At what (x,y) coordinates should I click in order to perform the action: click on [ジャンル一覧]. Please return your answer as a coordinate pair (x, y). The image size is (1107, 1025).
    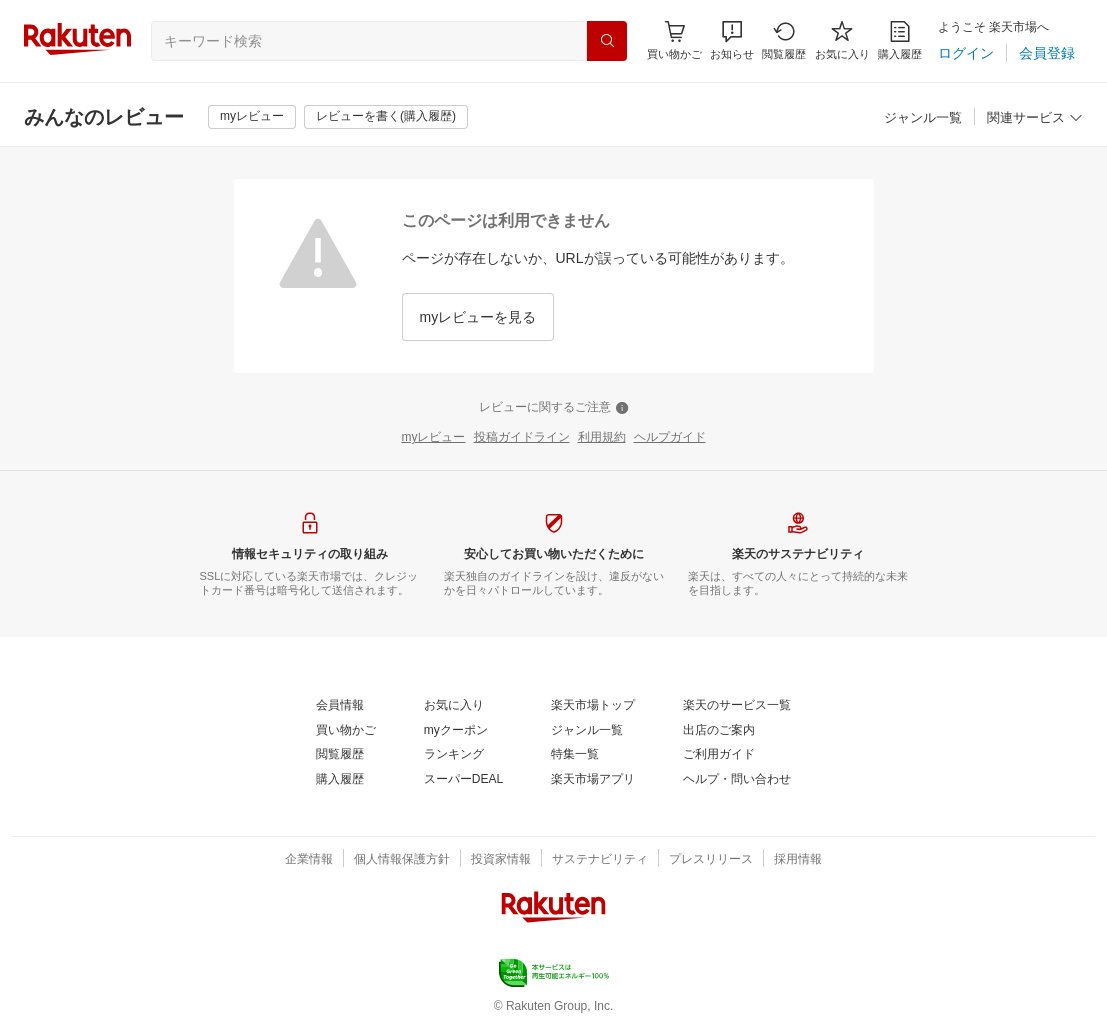
    Looking at the image, I should click on (923, 118).